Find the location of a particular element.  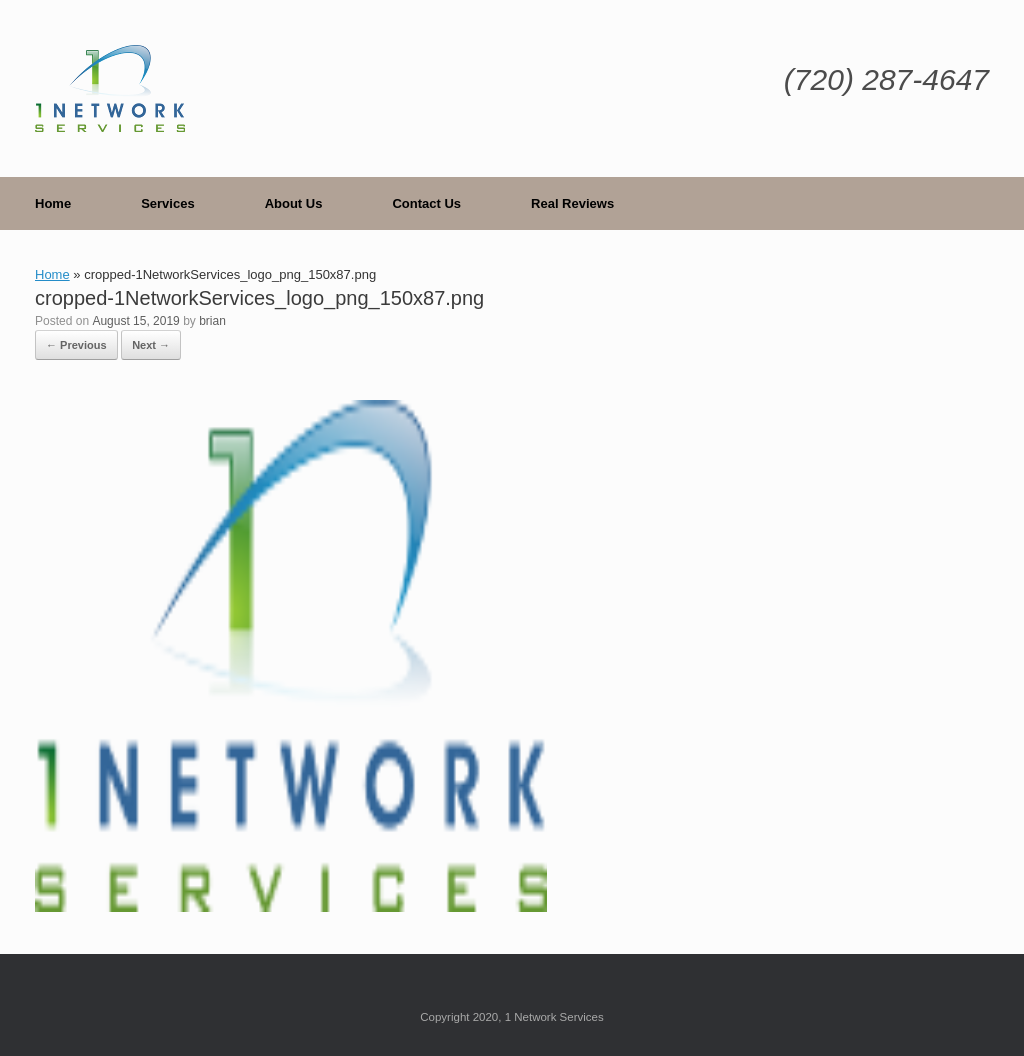

← Previous is located at coordinates (76, 345).